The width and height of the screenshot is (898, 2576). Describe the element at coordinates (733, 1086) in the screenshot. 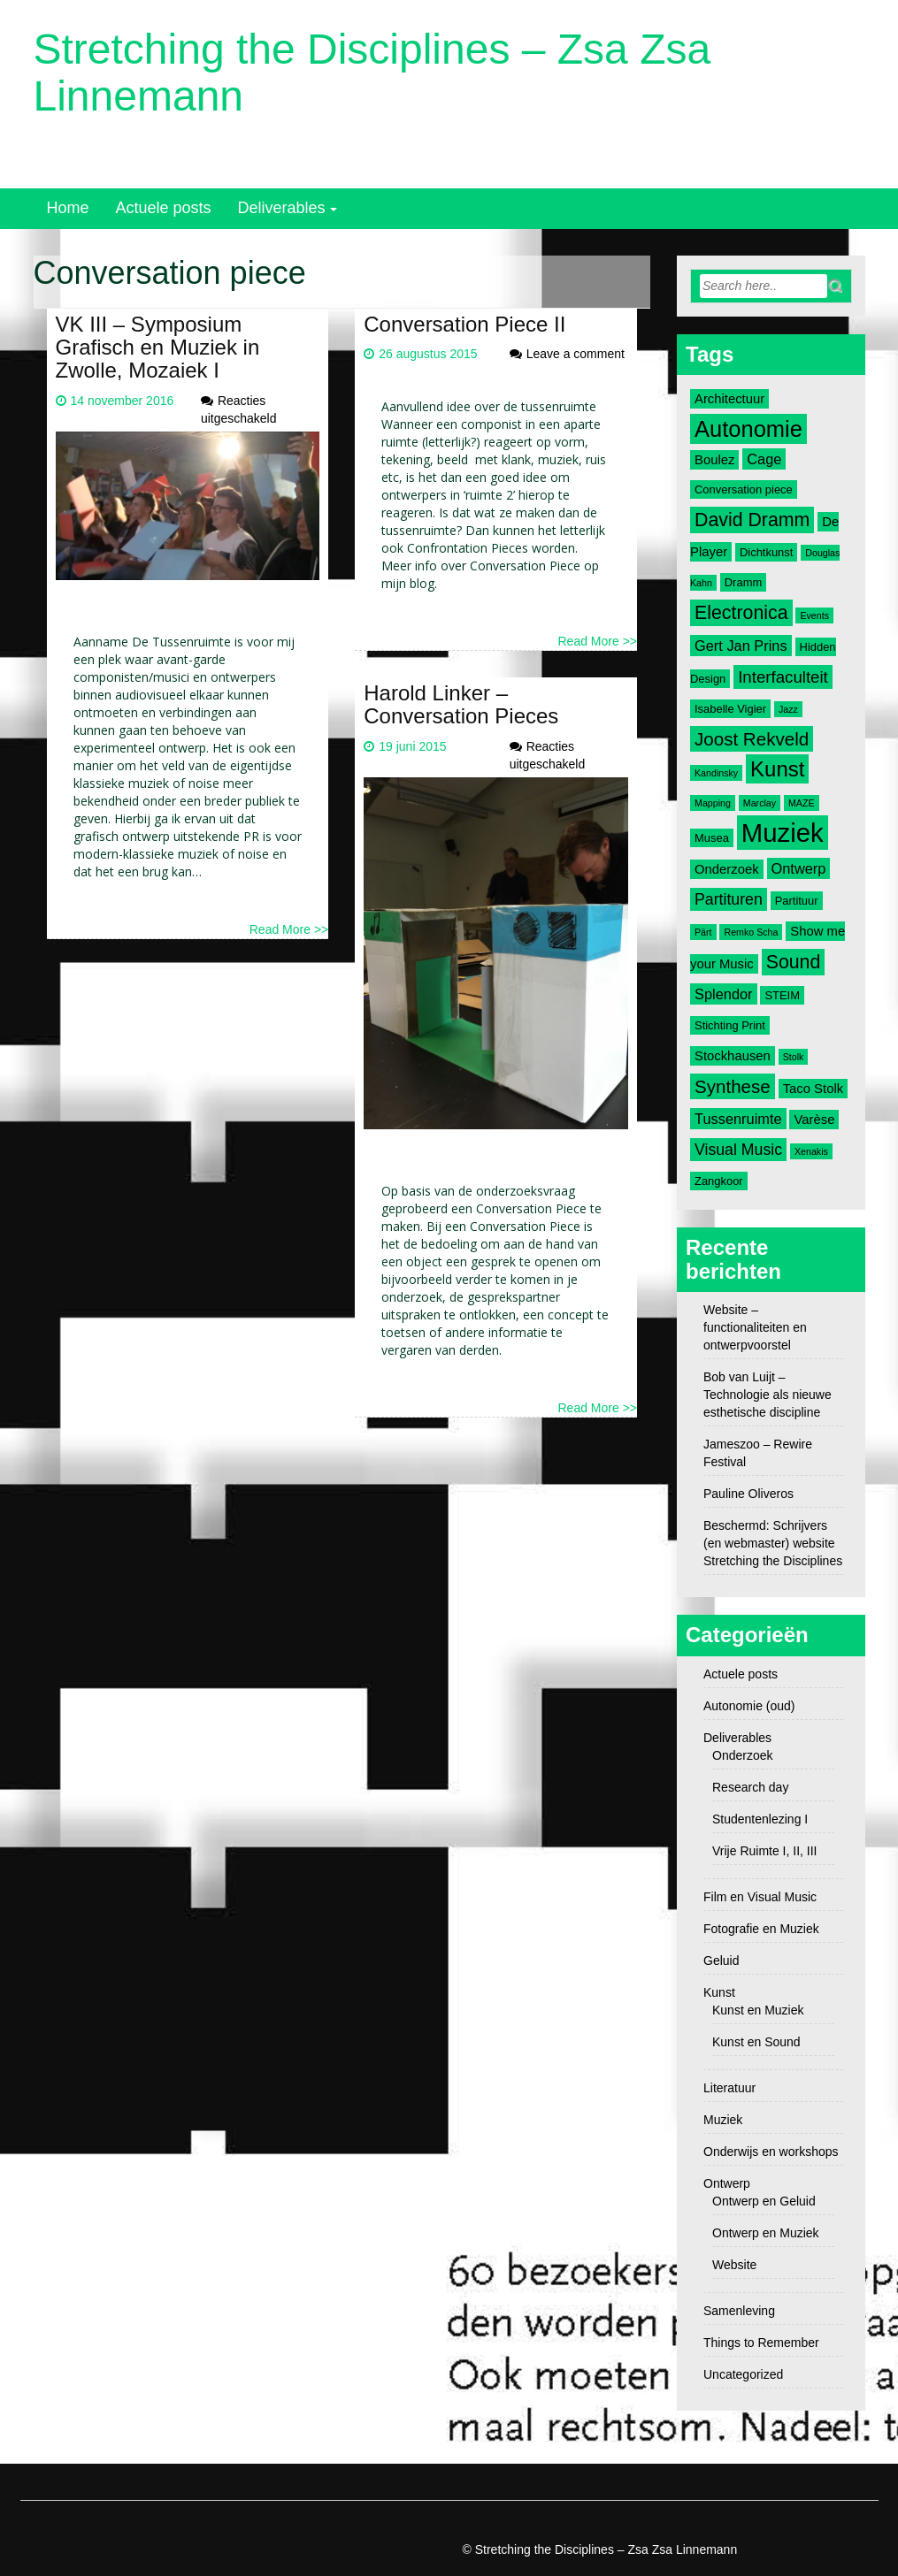

I see `Synthese [Synthese (9 items)]` at that location.